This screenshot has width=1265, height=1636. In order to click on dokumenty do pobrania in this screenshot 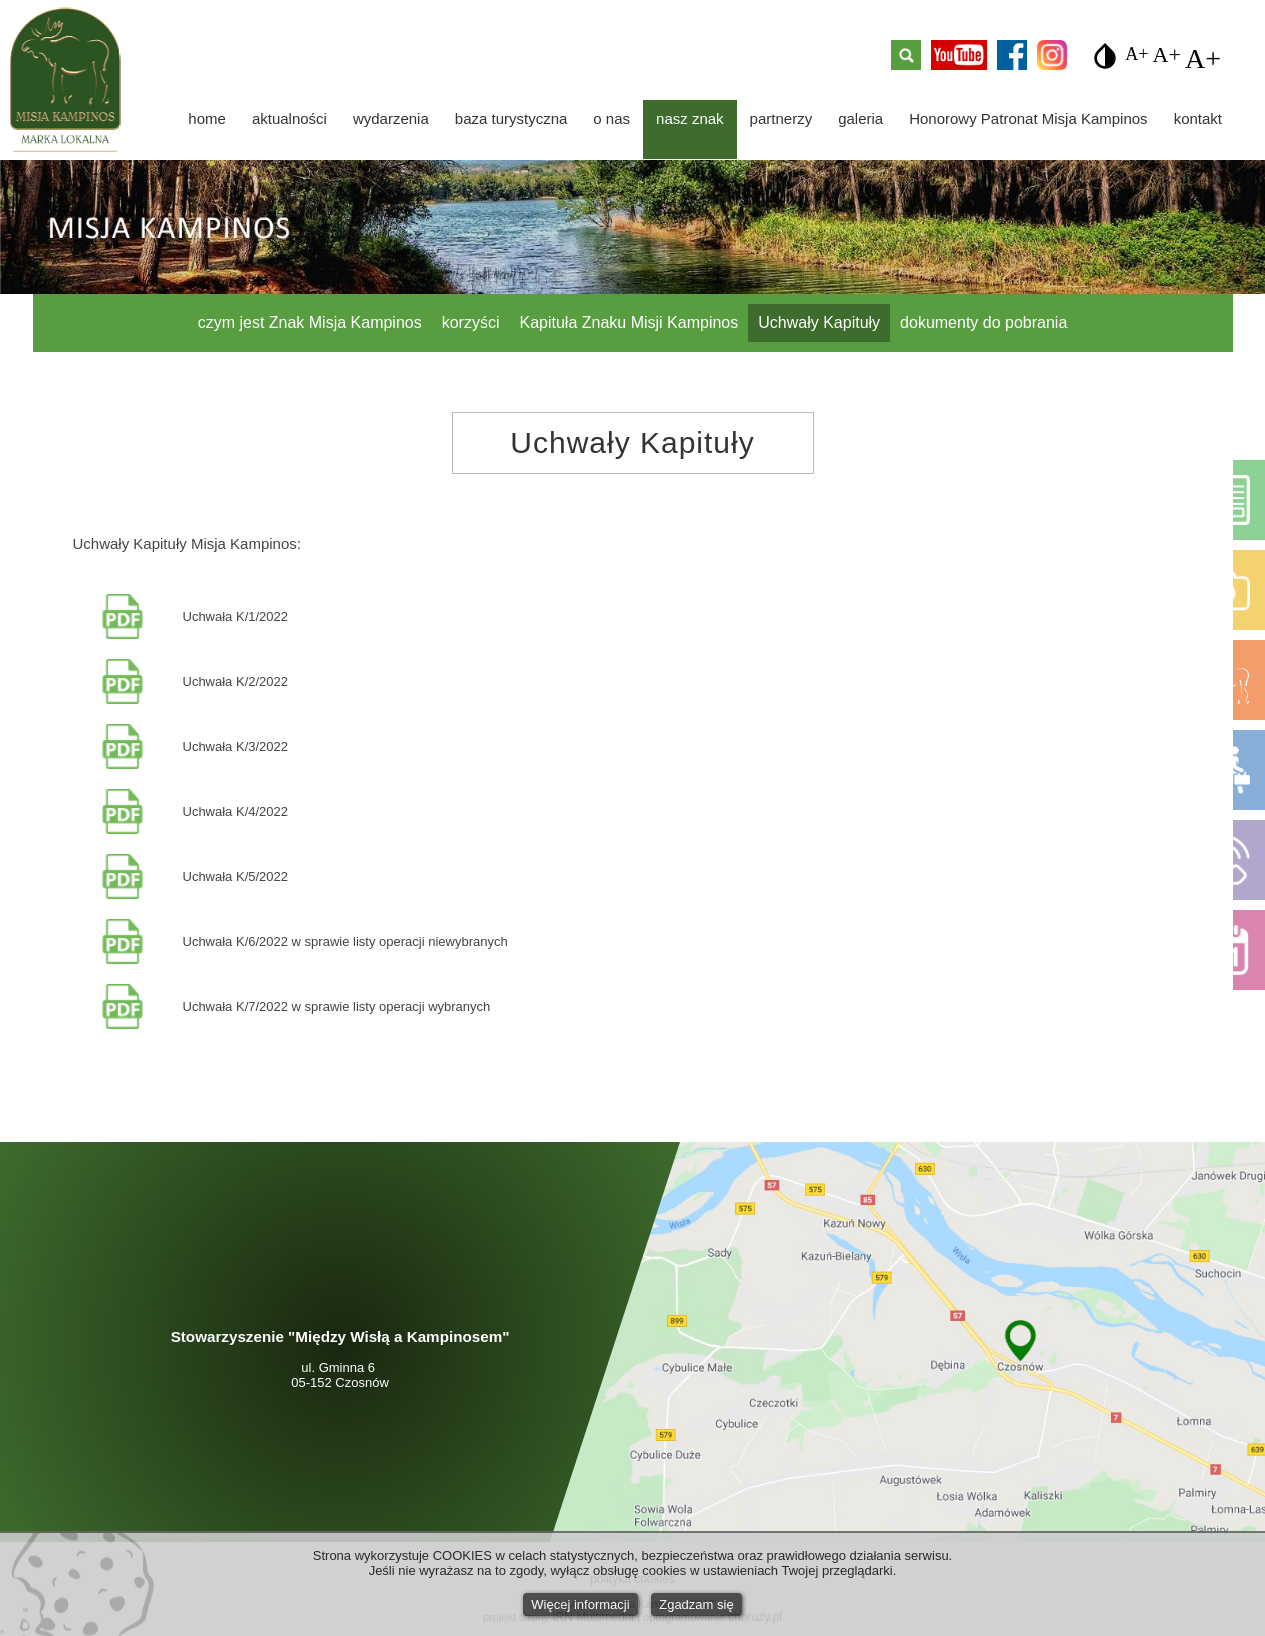, I will do `click(983, 322)`.